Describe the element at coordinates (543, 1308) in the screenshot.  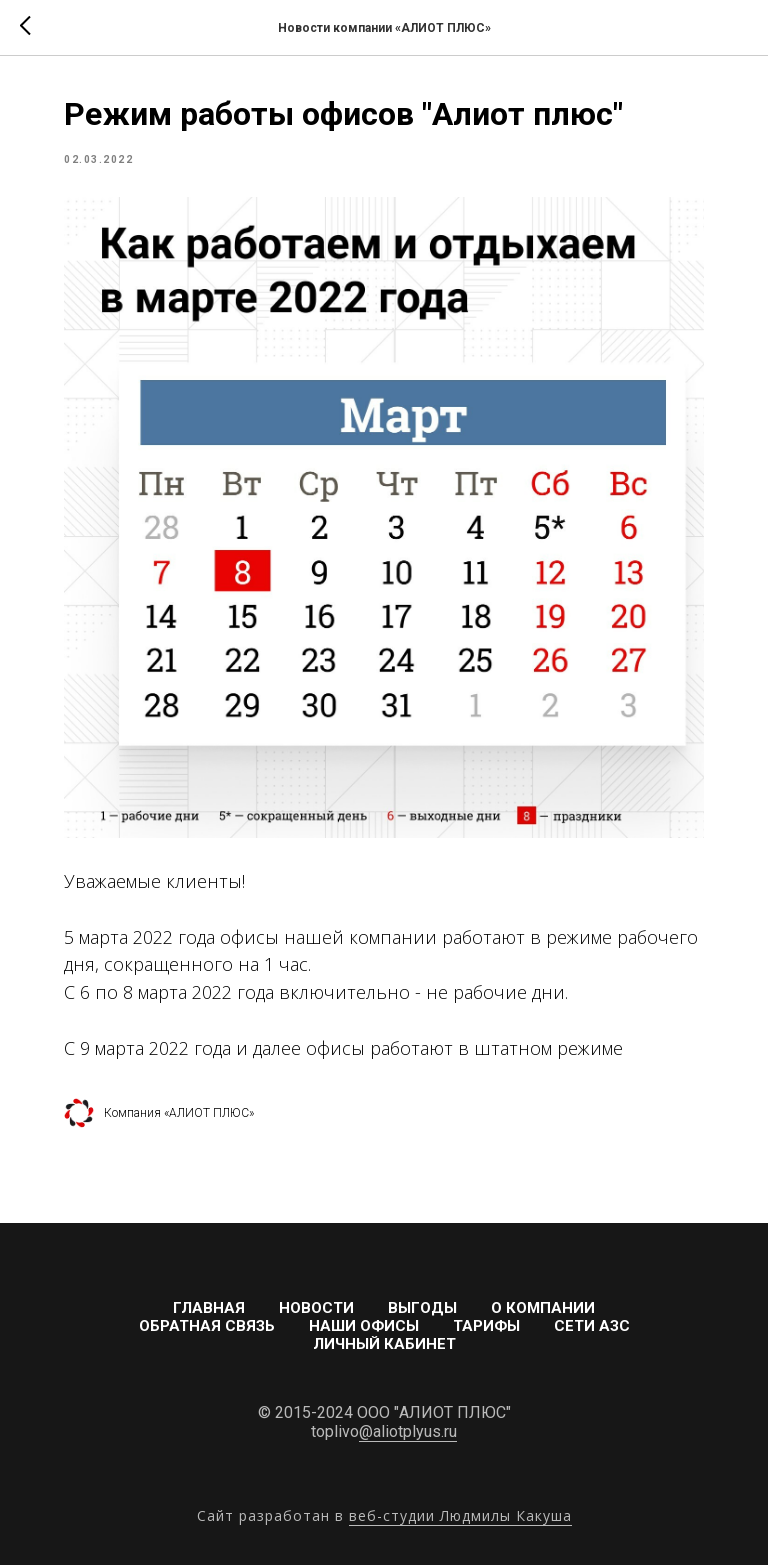
I see `О компании` at that location.